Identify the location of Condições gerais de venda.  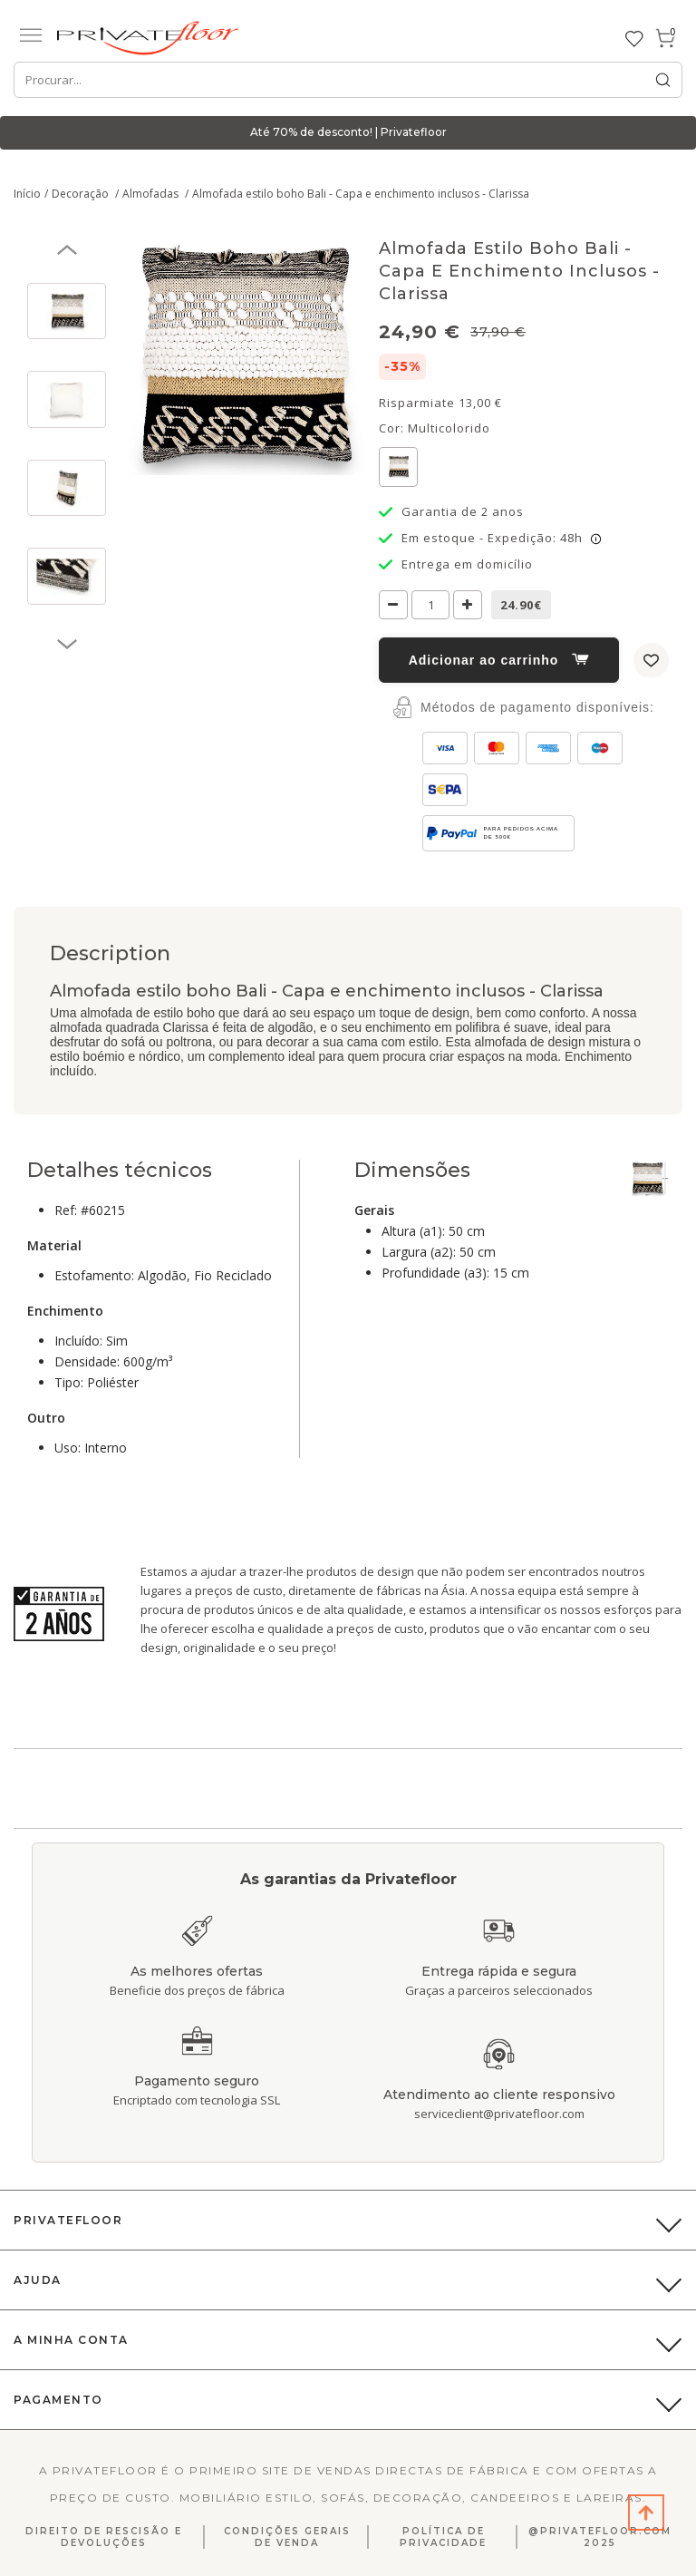
(287, 2537).